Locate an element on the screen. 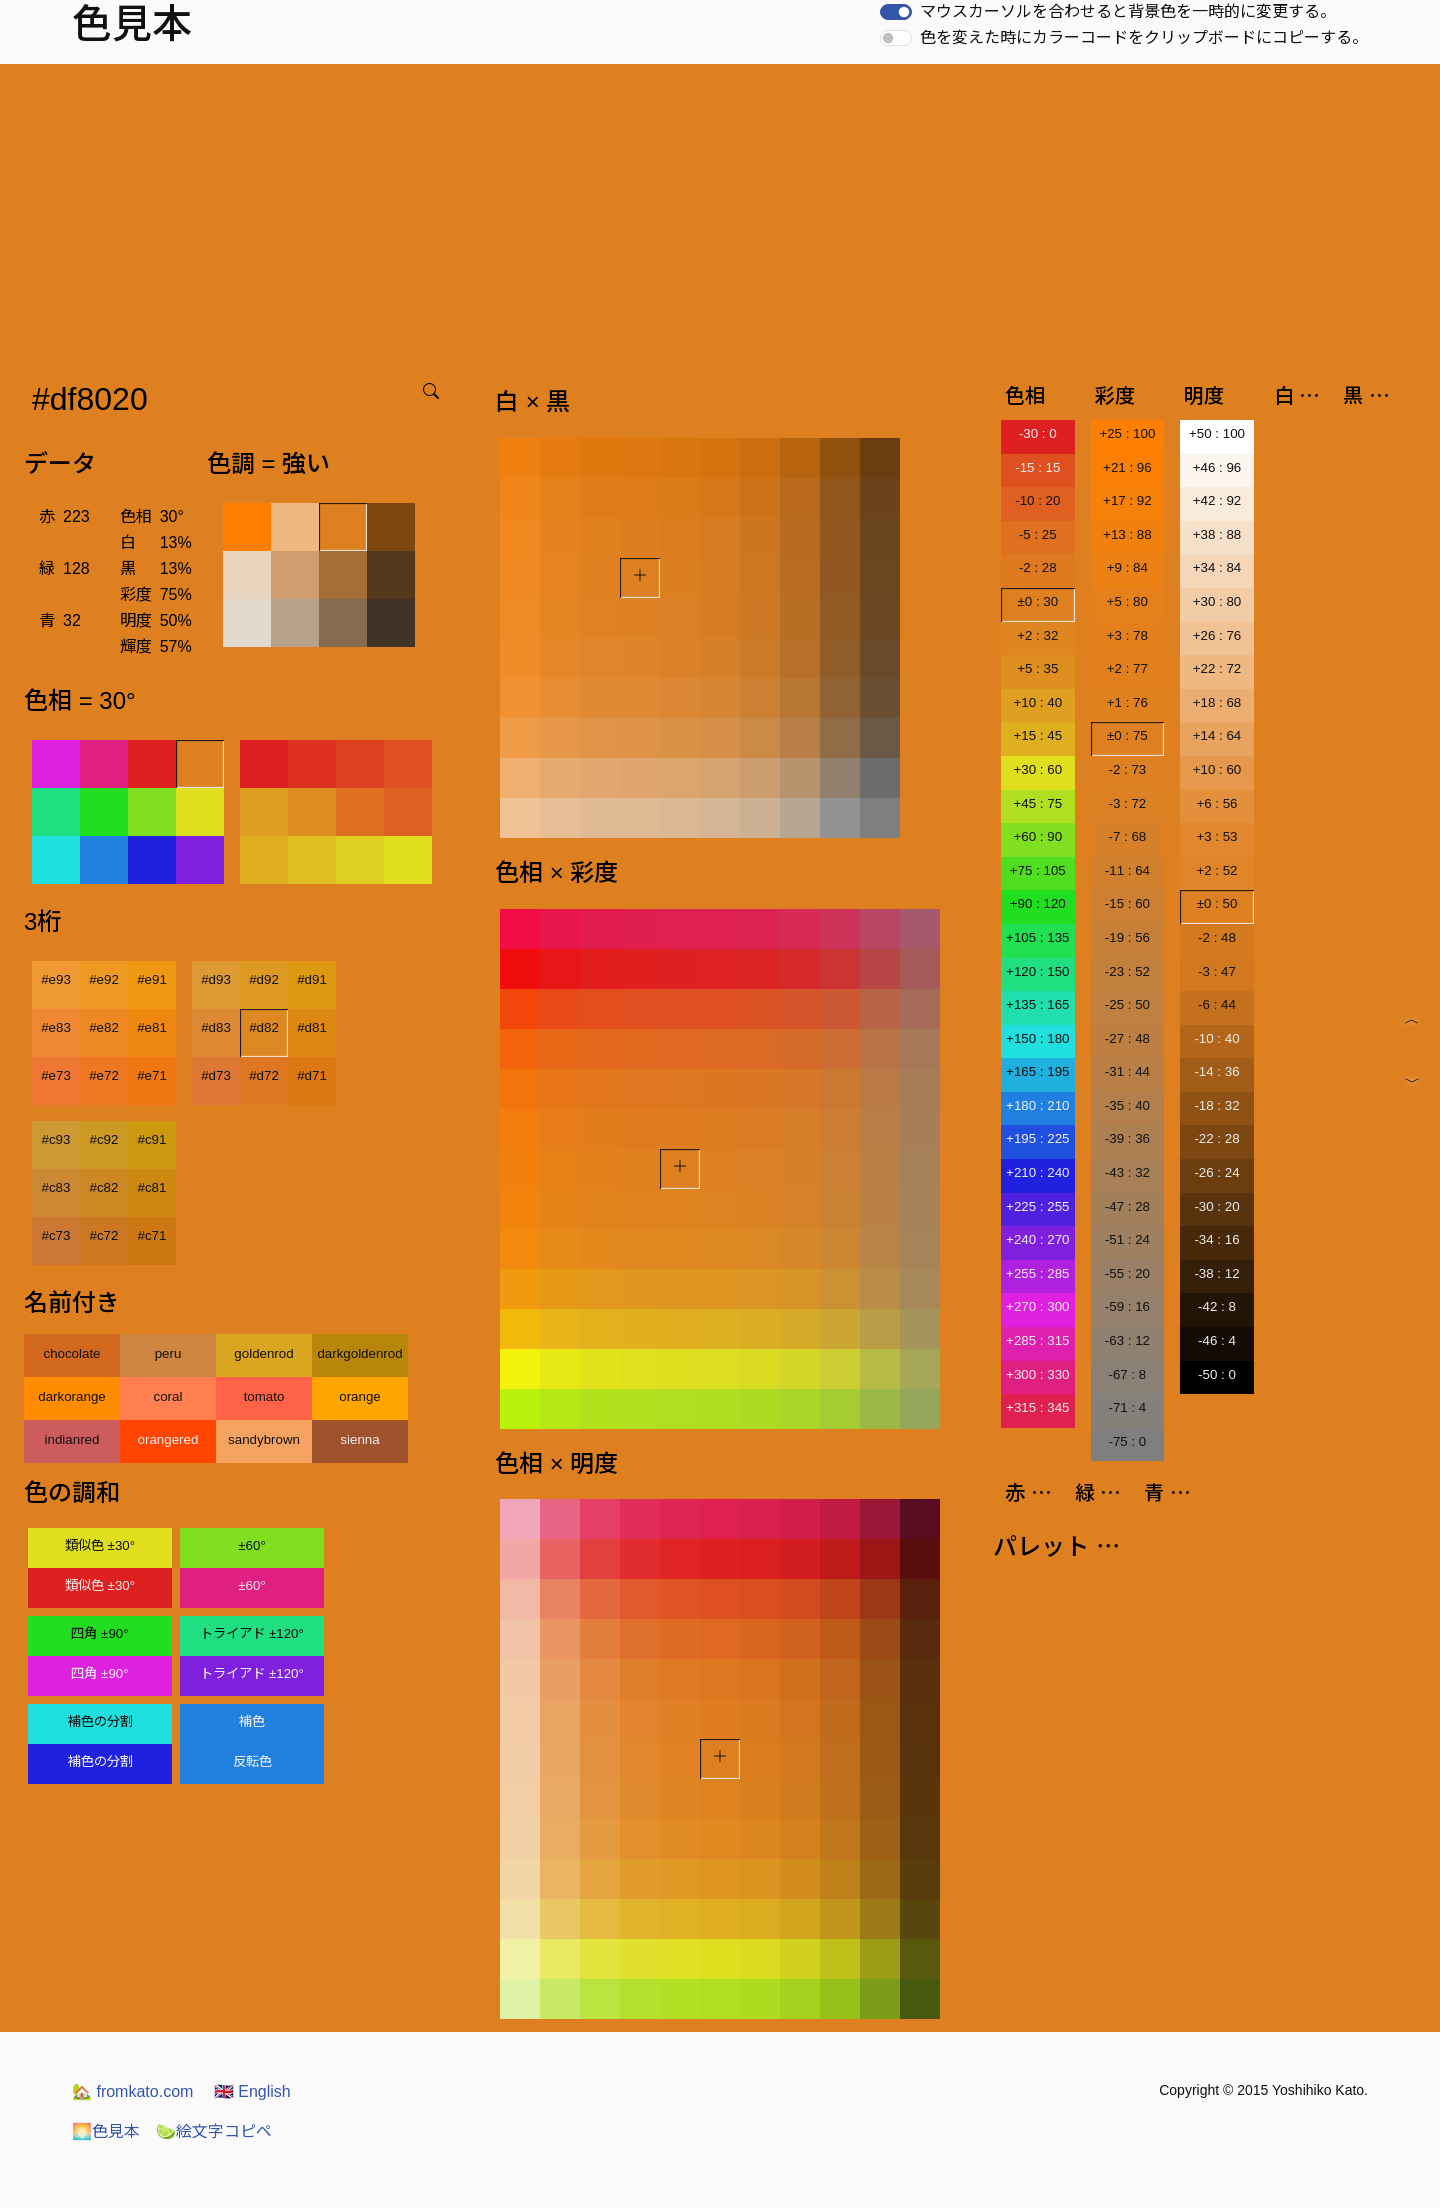  +10 : 60 is located at coordinates (1217, 769).